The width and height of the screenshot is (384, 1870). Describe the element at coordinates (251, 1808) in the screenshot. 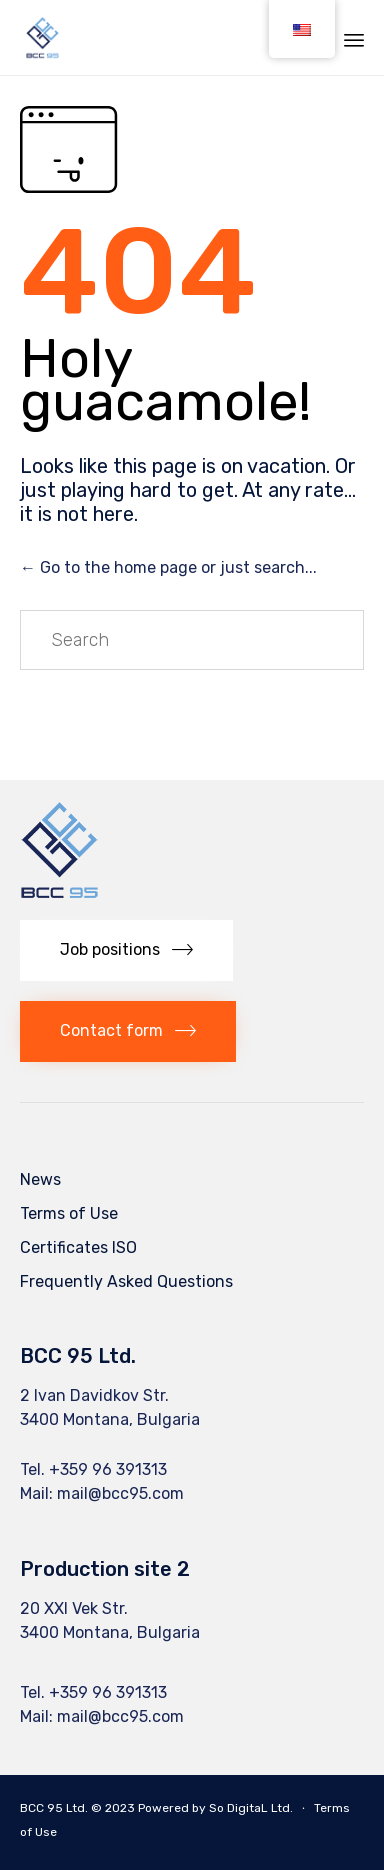

I see `So DigitaL Ltd.` at that location.